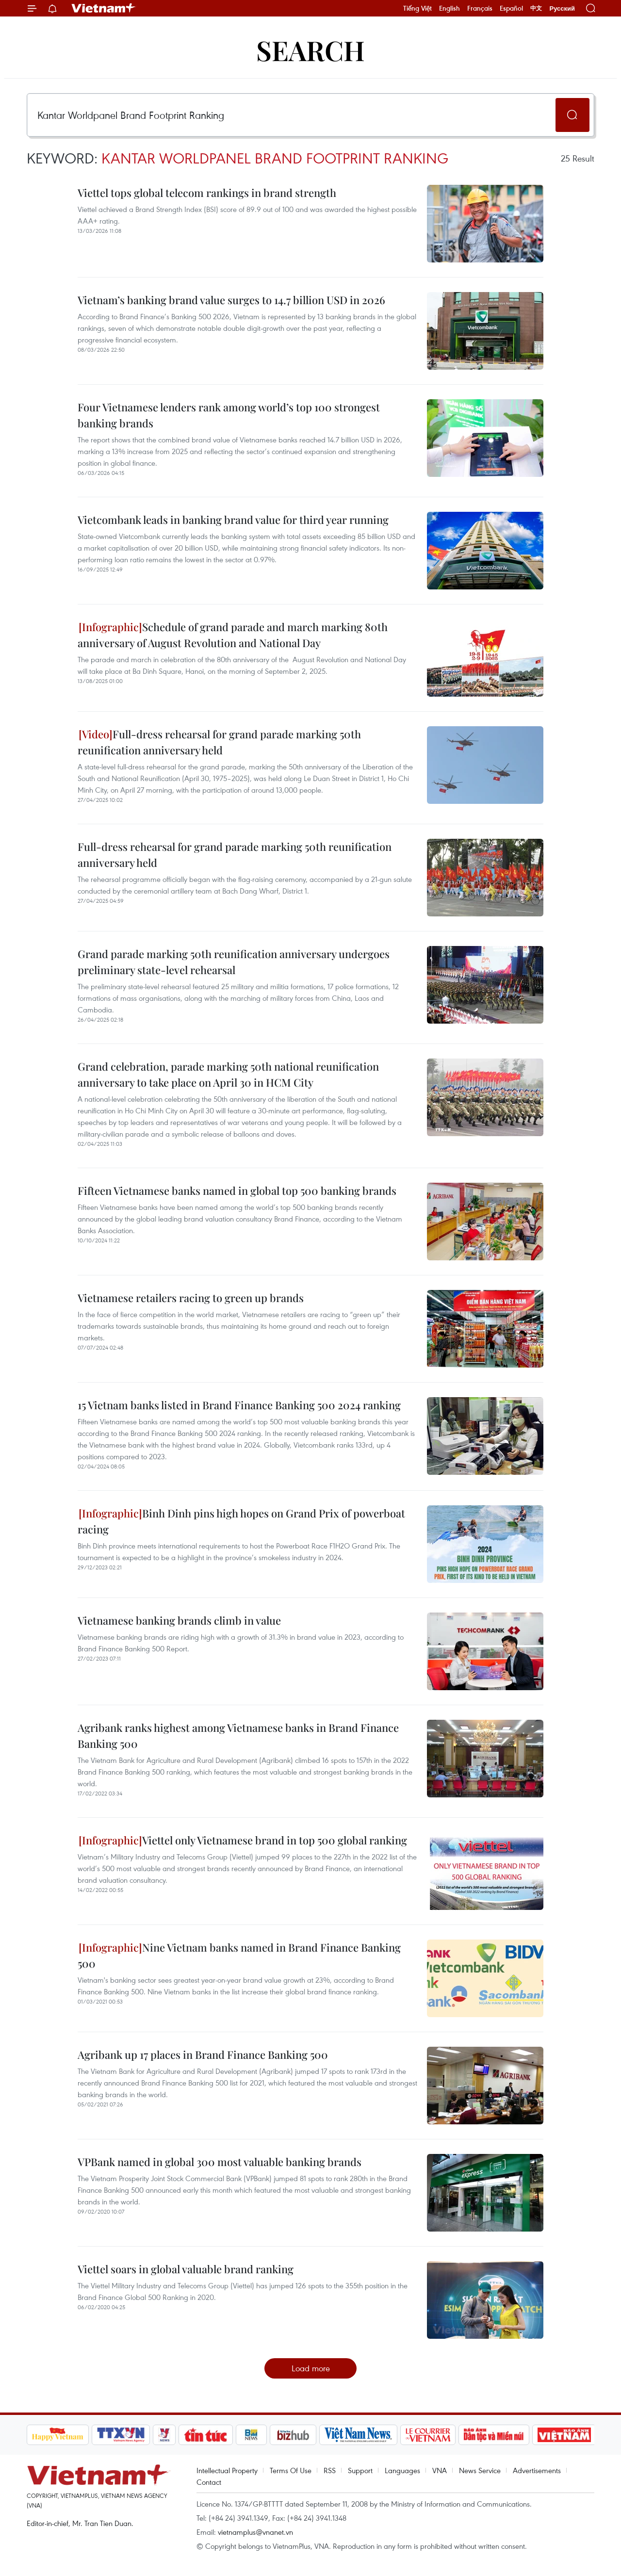  What do you see at coordinates (537, 2470) in the screenshot?
I see `Advertisements` at bounding box center [537, 2470].